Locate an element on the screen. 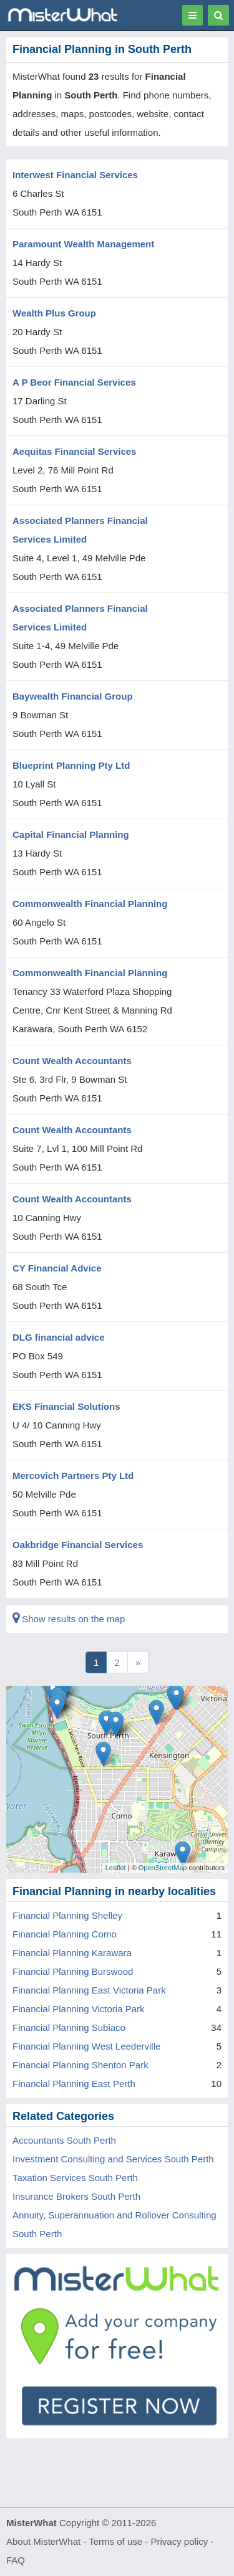 The image size is (234, 2576). A P Beor Financial Services is located at coordinates (74, 382).